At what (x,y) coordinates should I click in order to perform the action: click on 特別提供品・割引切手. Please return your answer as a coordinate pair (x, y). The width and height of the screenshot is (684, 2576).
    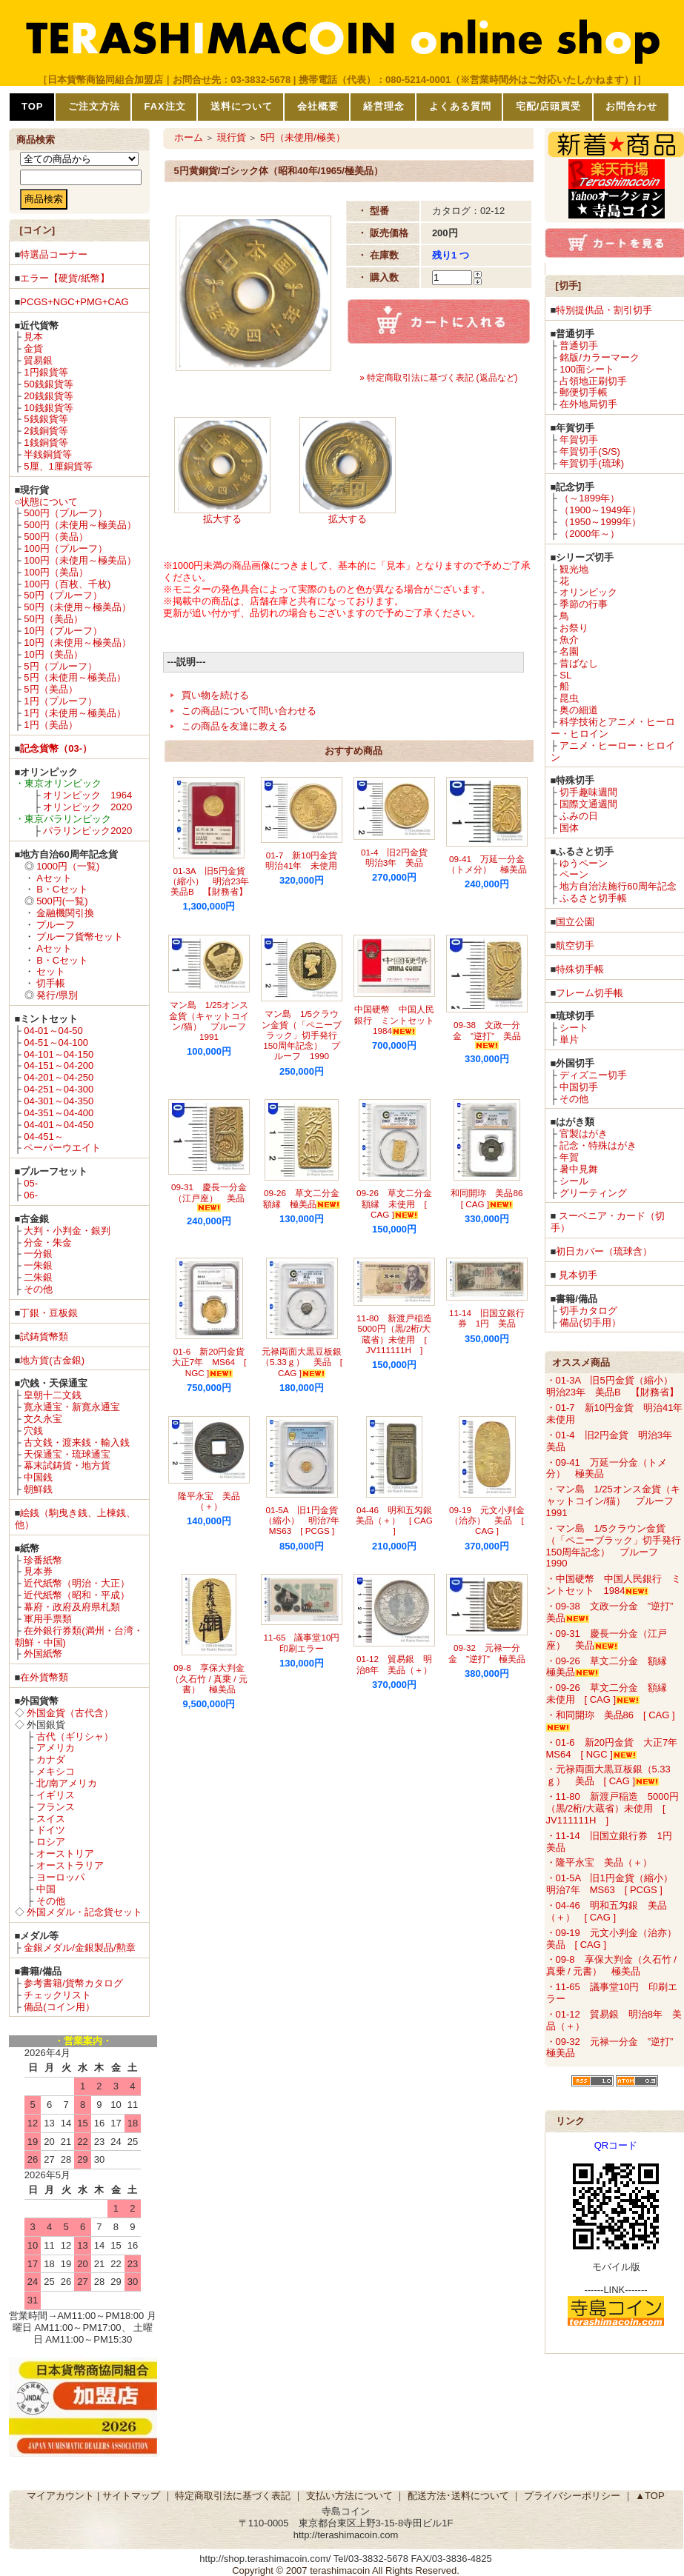
    Looking at the image, I should click on (604, 310).